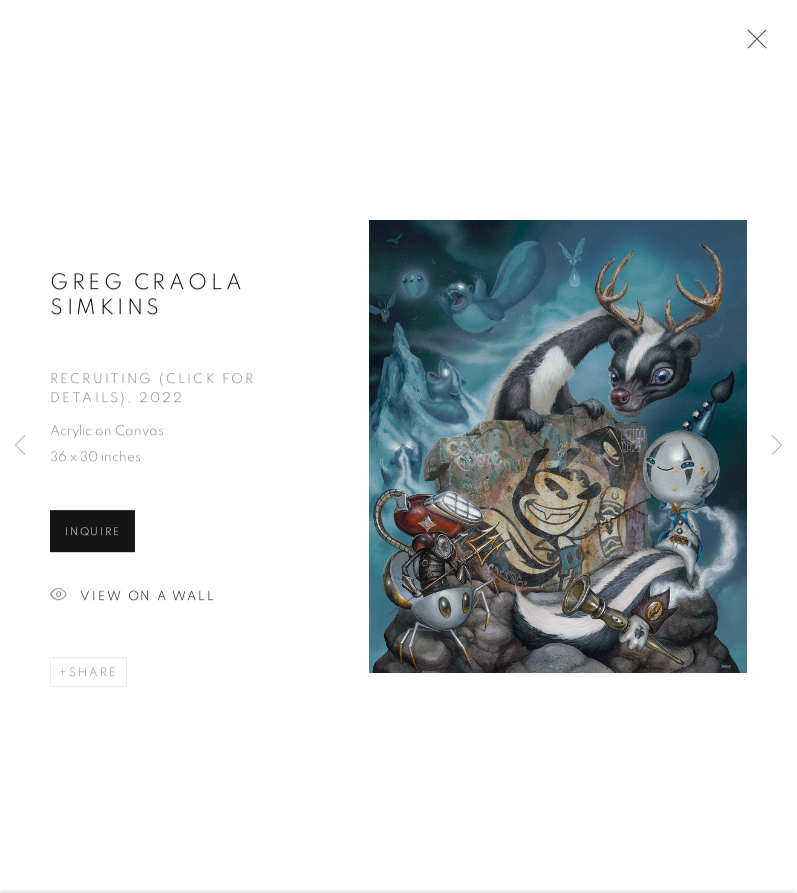 The image size is (797, 893). Describe the element at coordinates (93, 675) in the screenshot. I see `Share [button]` at that location.